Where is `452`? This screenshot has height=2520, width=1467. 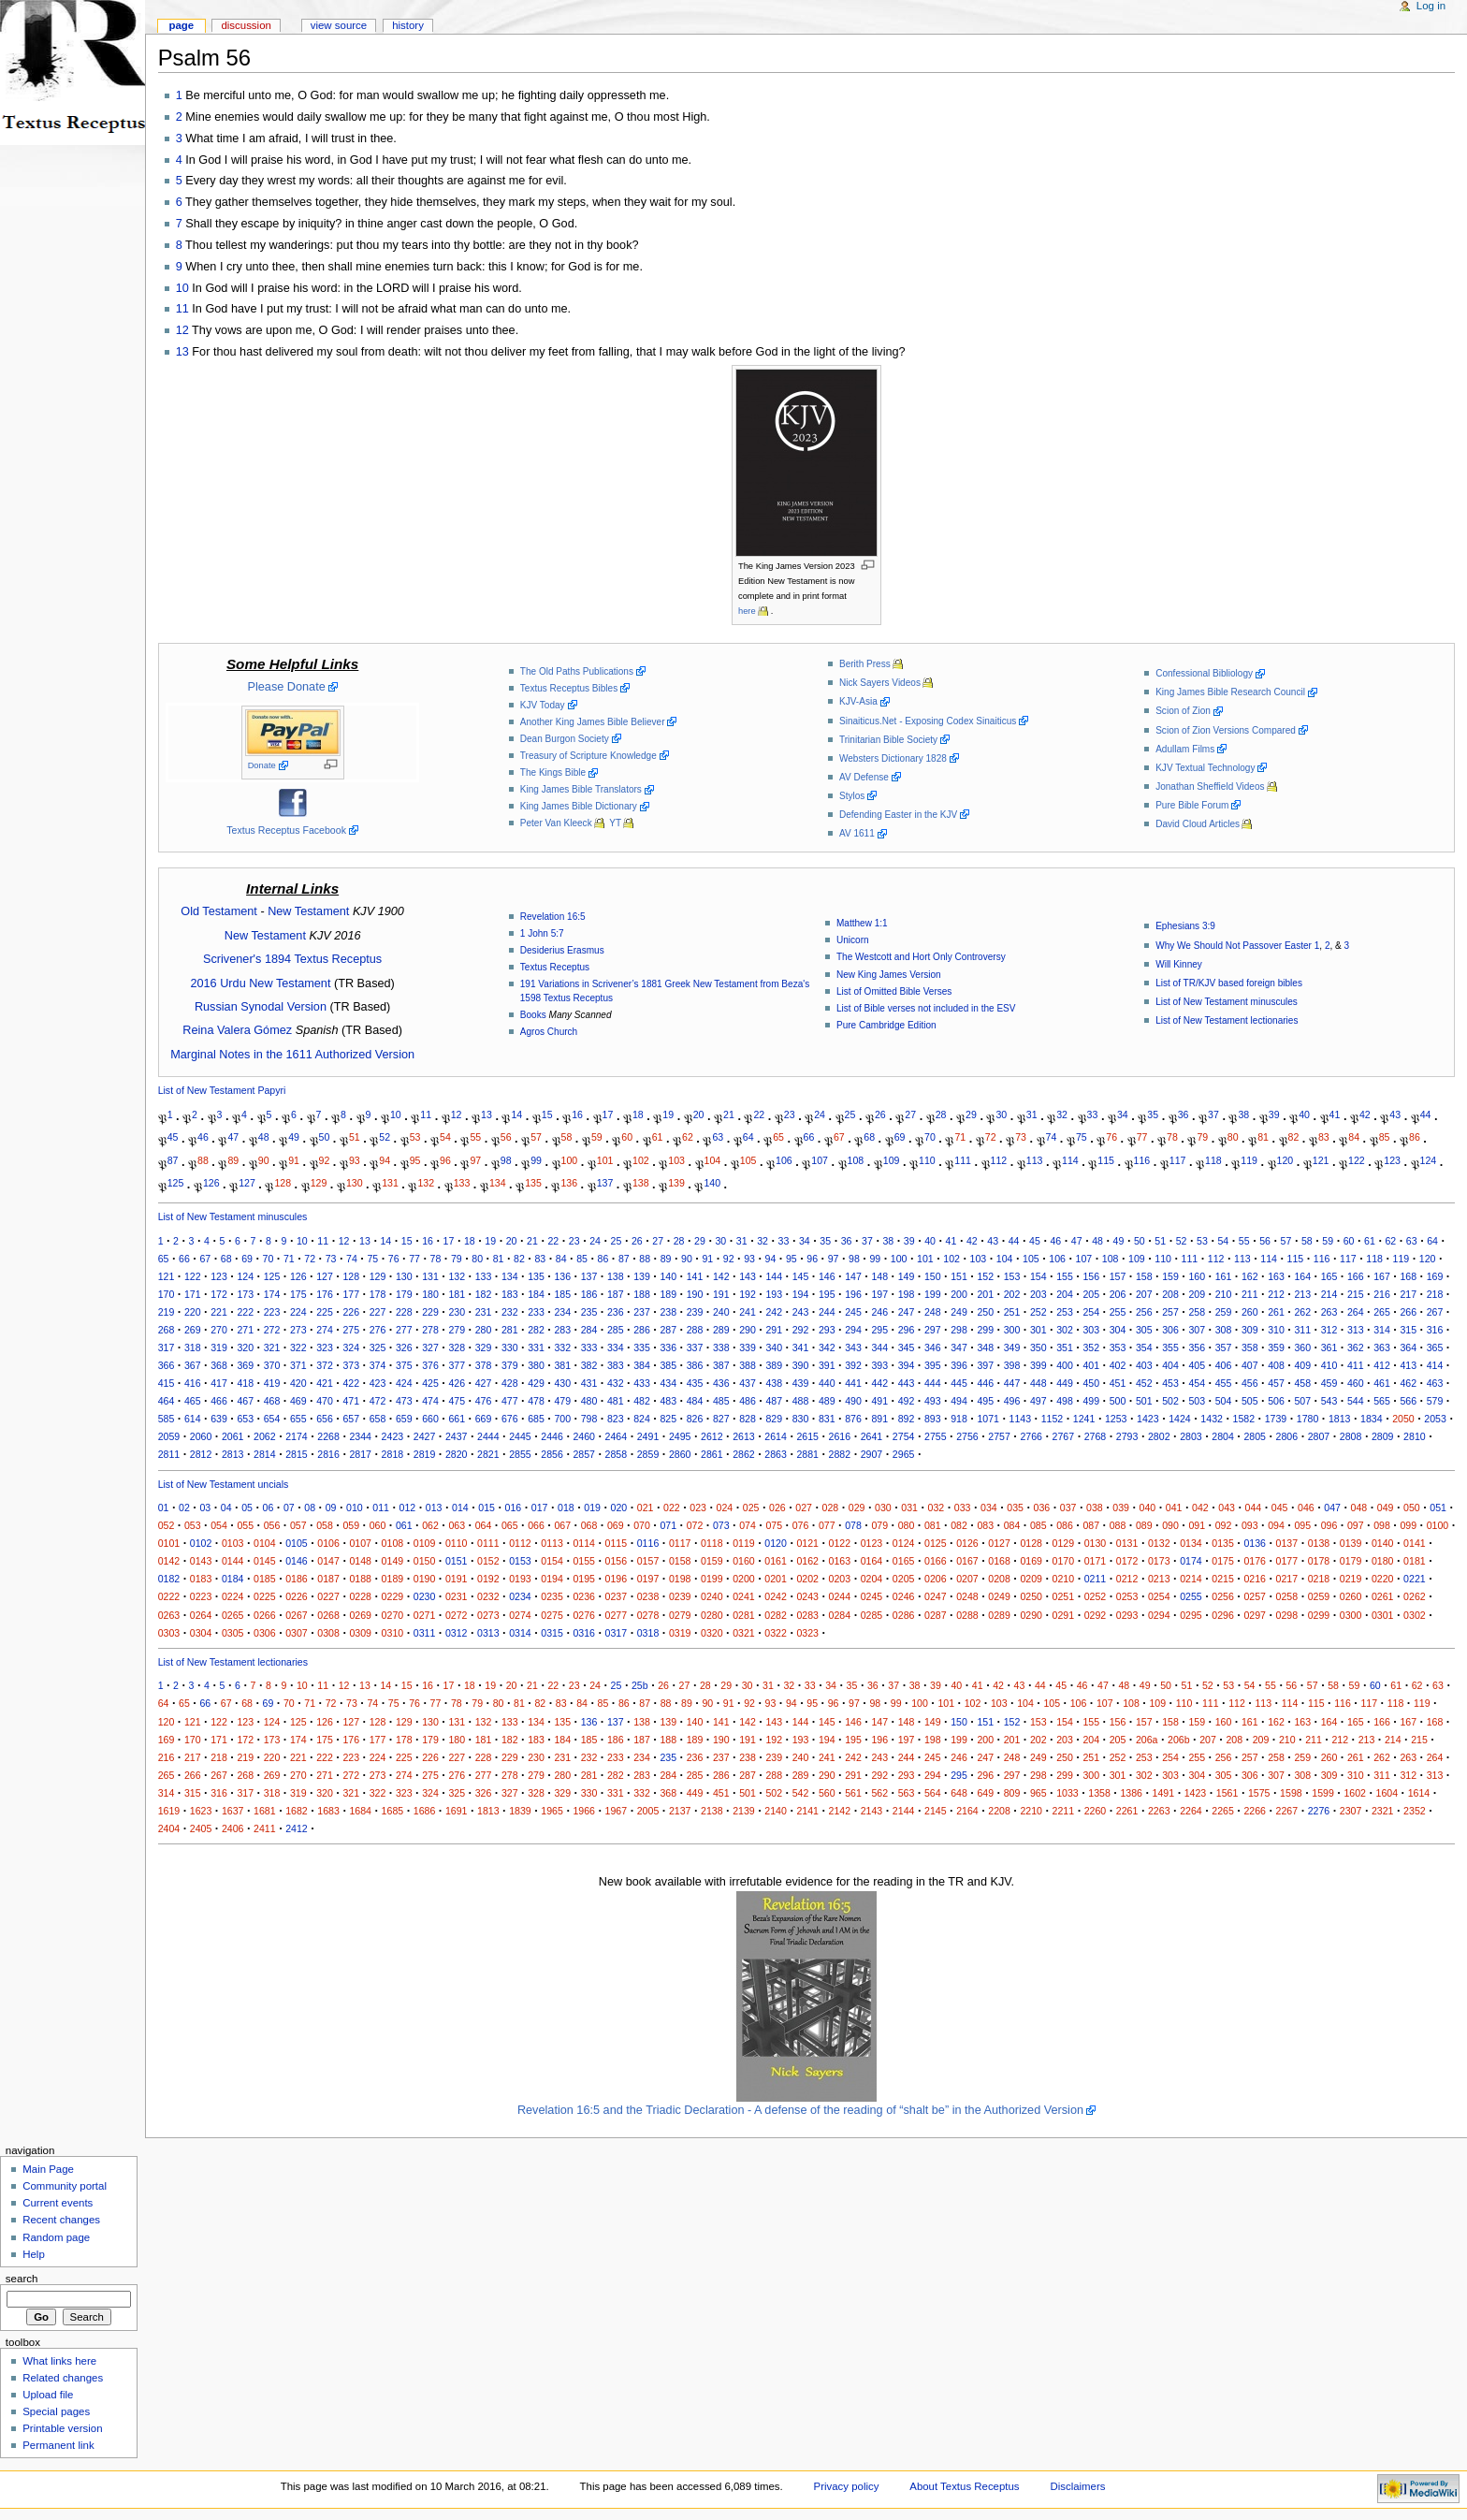
452 is located at coordinates (1144, 1383).